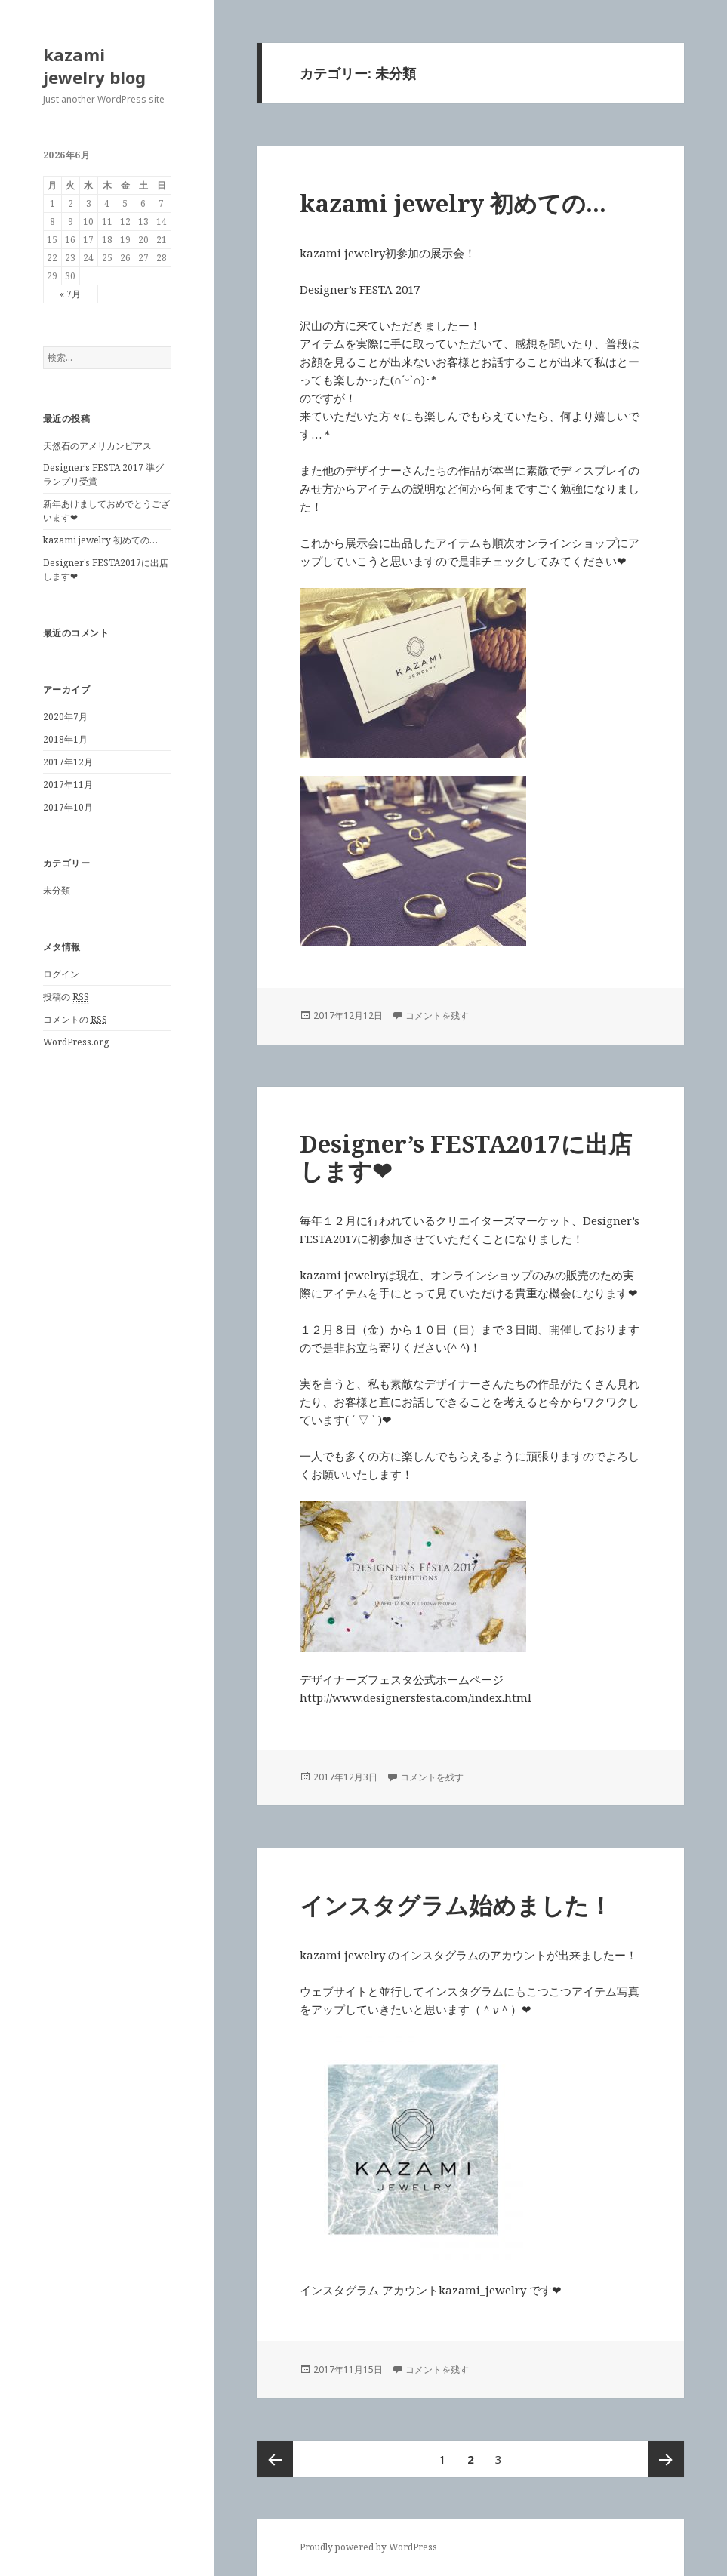  What do you see at coordinates (61, 974) in the screenshot?
I see `ログイン` at bounding box center [61, 974].